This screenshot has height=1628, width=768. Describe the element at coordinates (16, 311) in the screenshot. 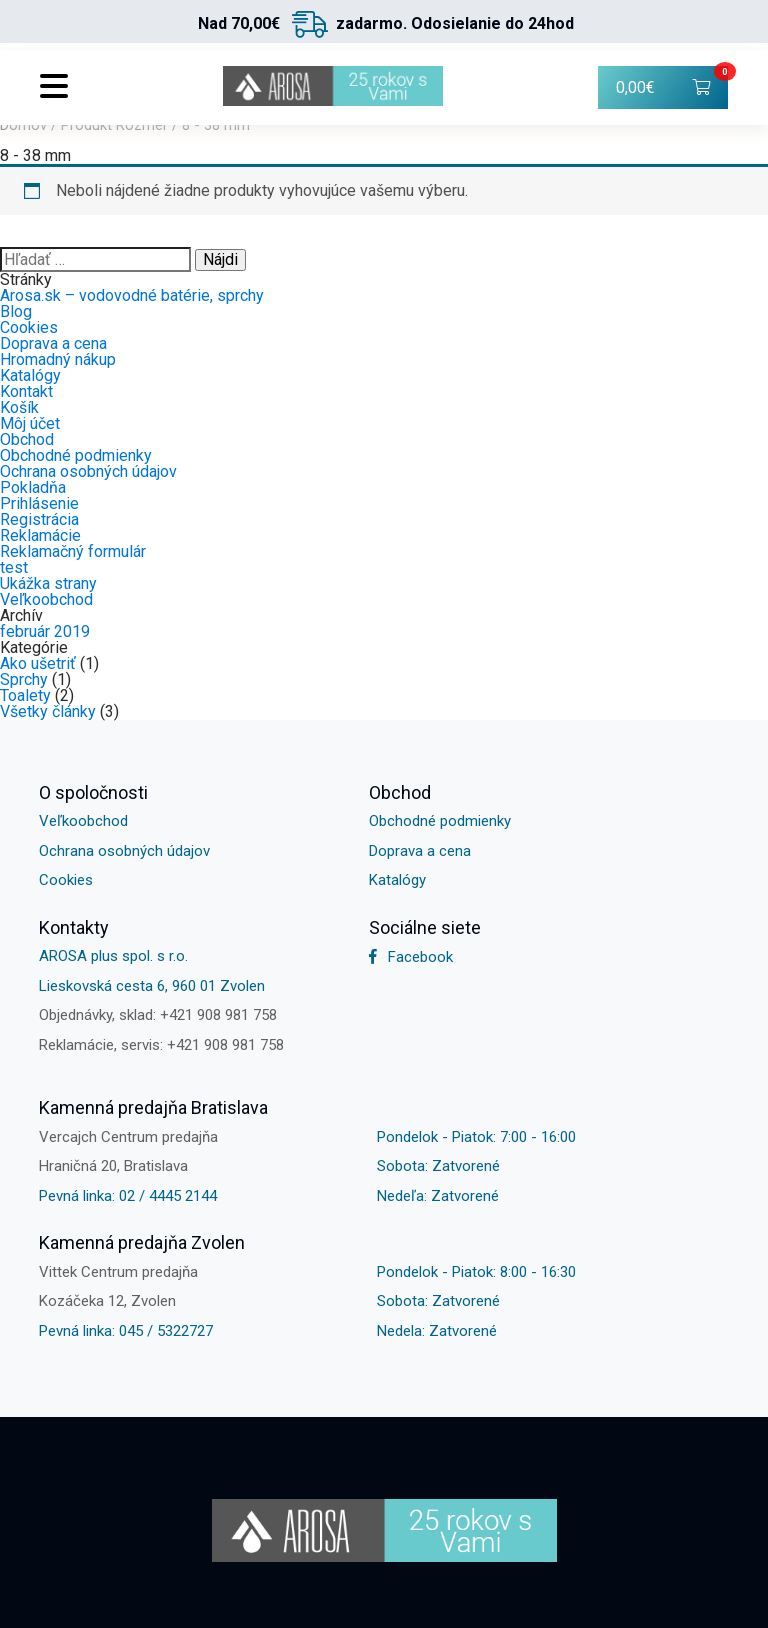

I see `Blog` at that location.